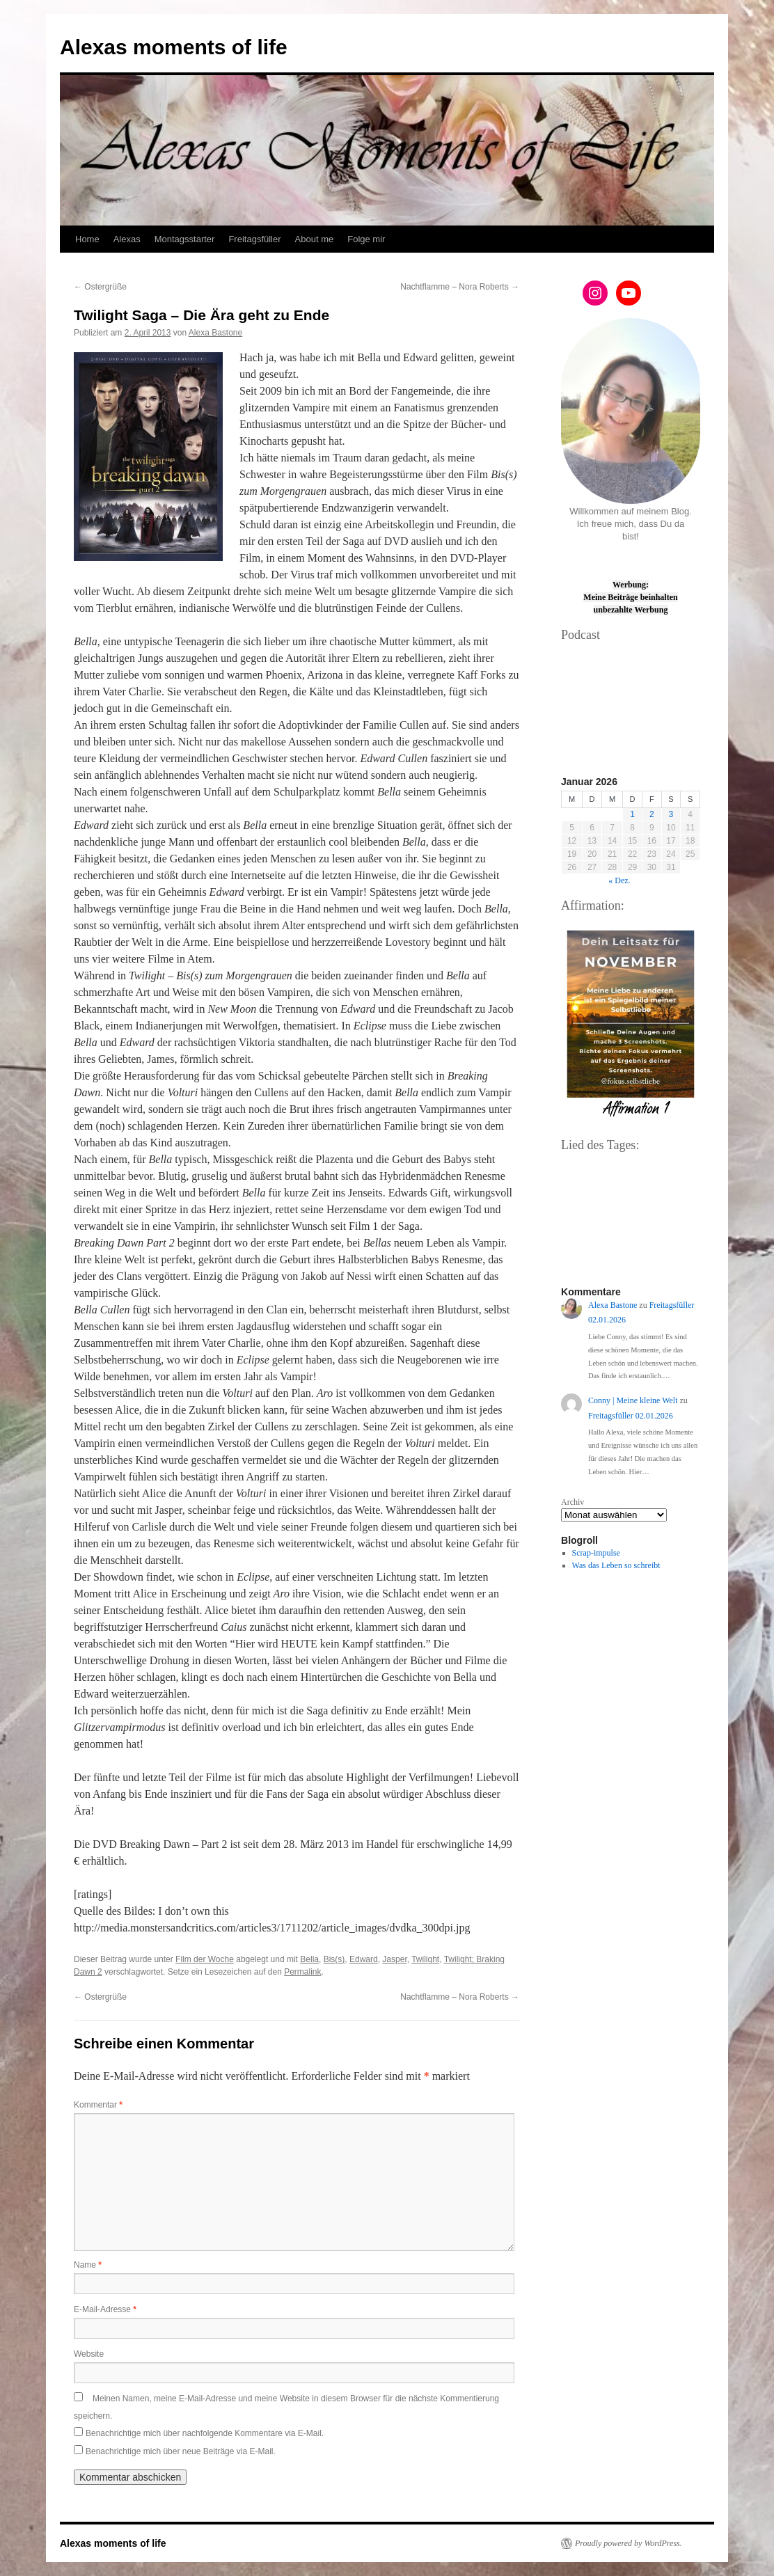 This screenshot has height=2576, width=774. Describe the element at coordinates (254, 239) in the screenshot. I see `Freitagsfüller` at that location.